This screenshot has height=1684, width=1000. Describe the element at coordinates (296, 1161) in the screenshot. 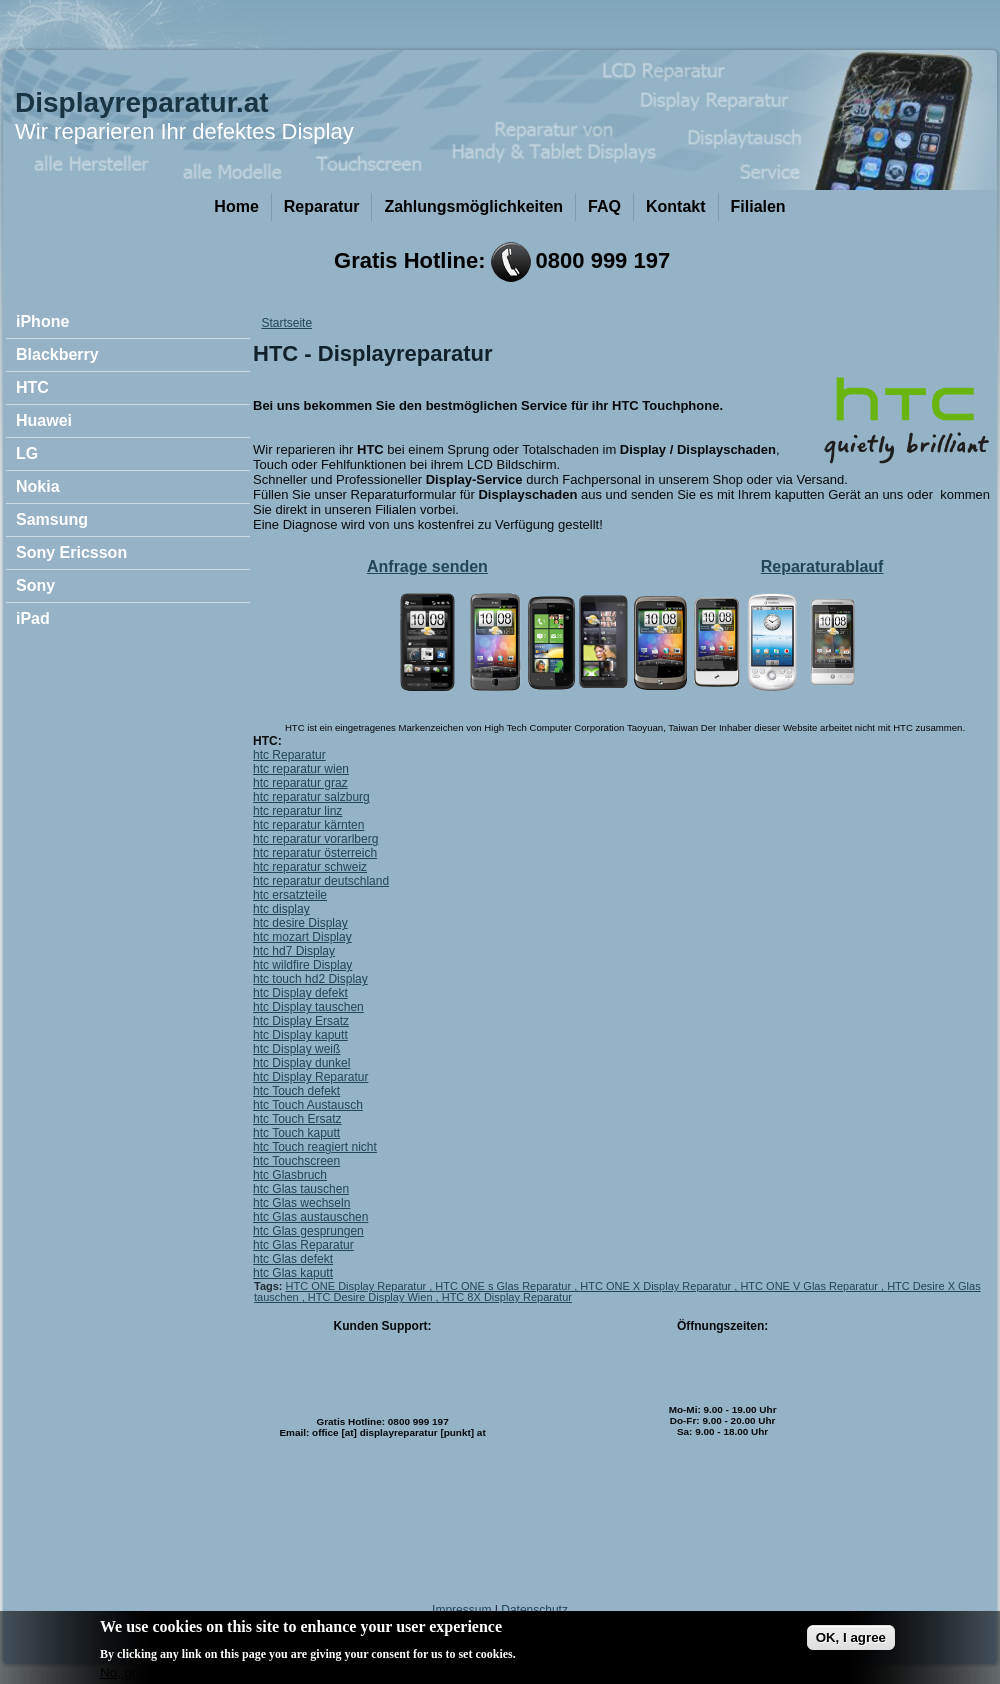

I see `htc Touchscreen` at that location.